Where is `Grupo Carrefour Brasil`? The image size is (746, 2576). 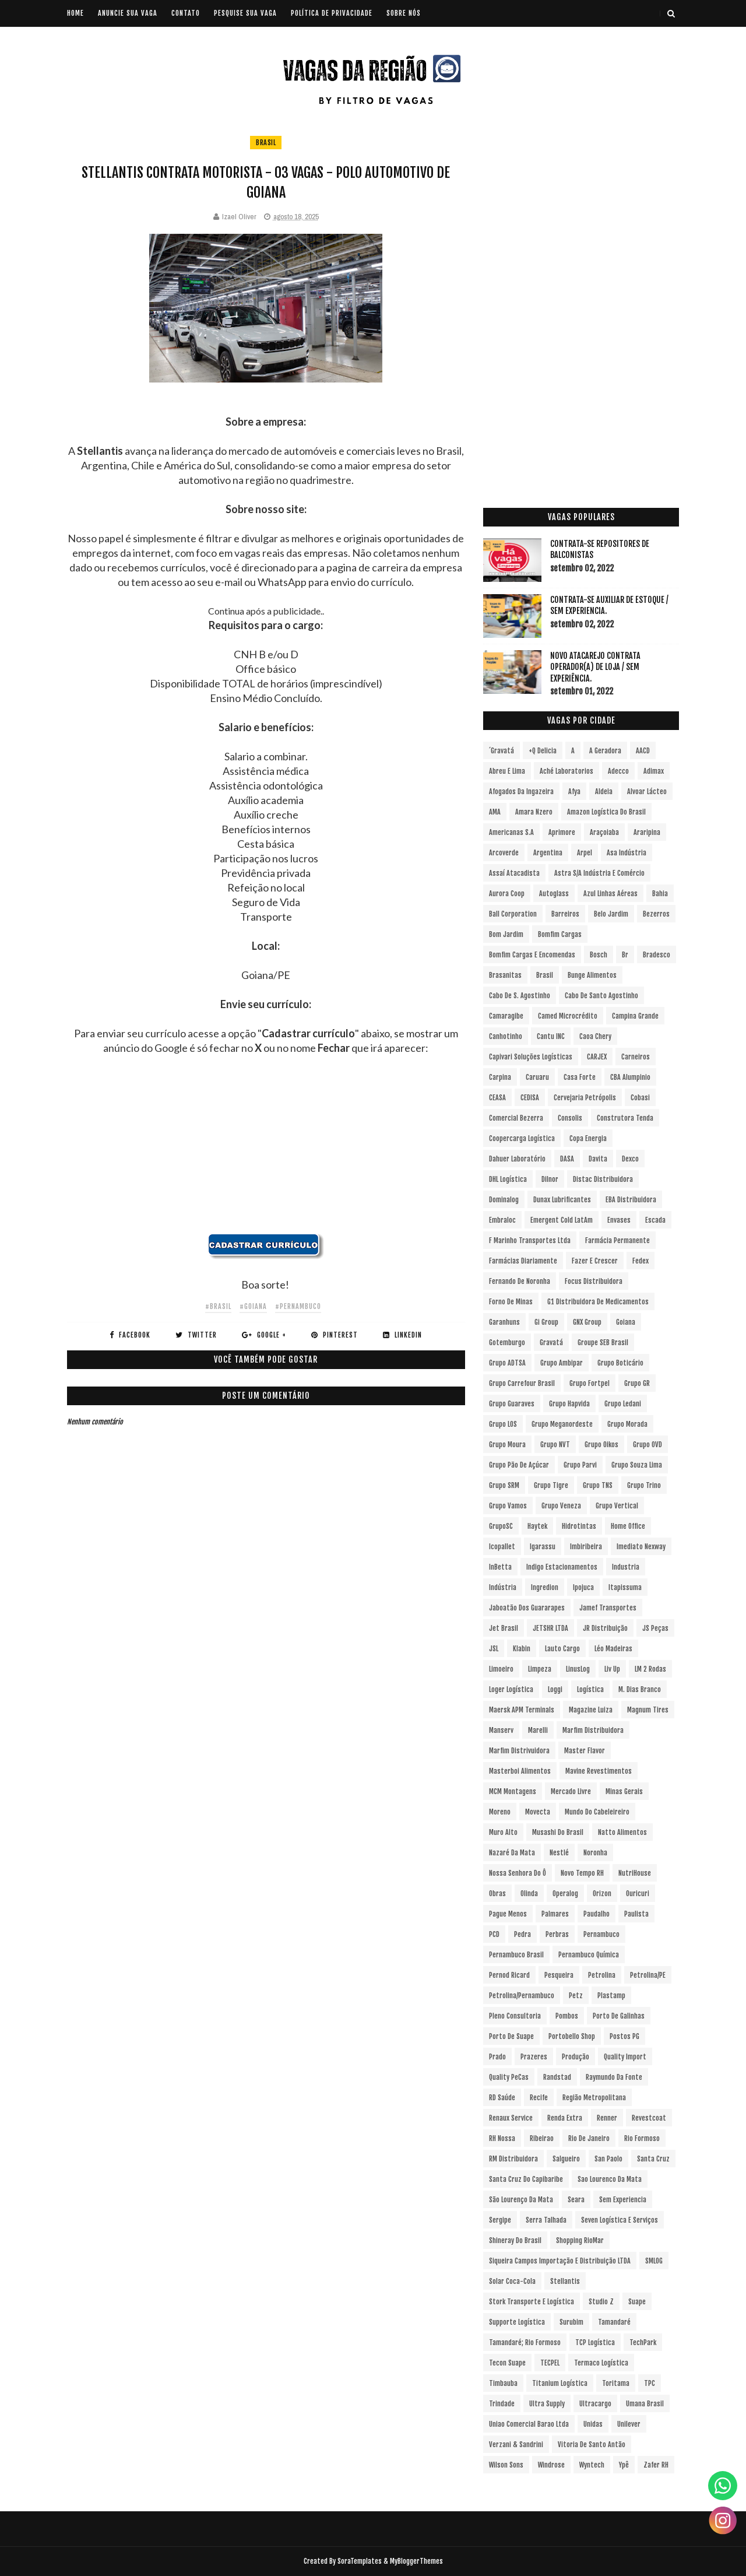
Grupo Carrefour Brasil is located at coordinates (522, 1383).